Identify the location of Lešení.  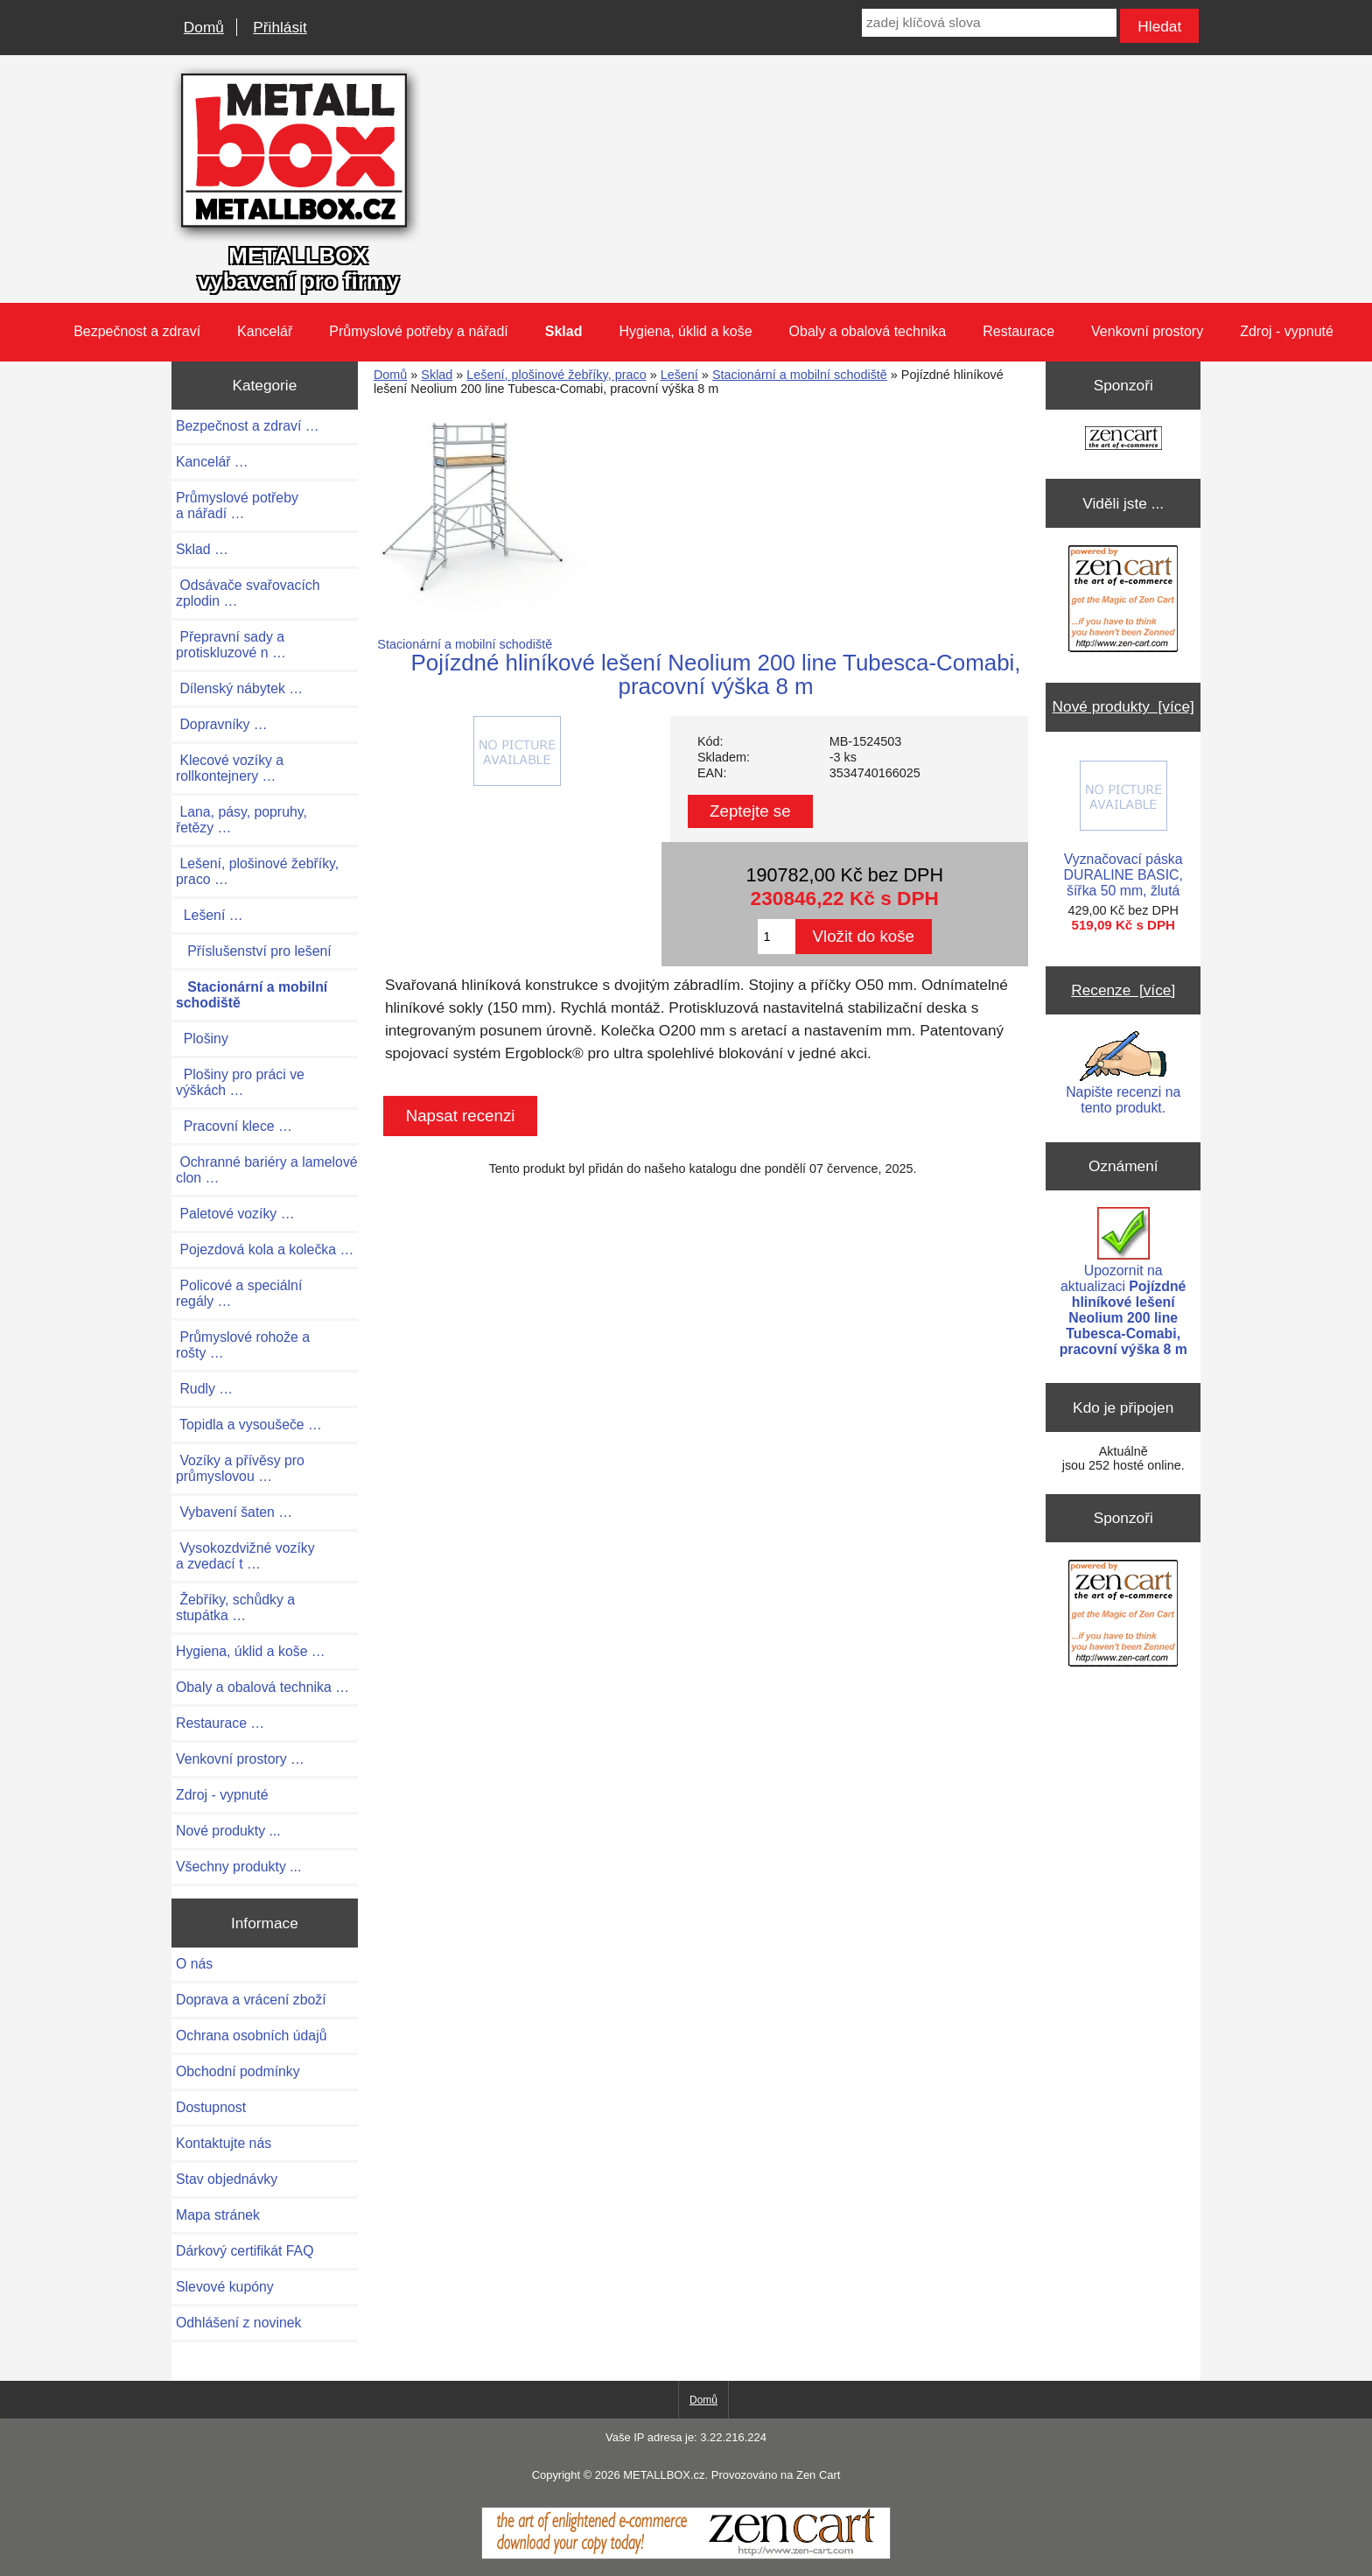
(679, 375).